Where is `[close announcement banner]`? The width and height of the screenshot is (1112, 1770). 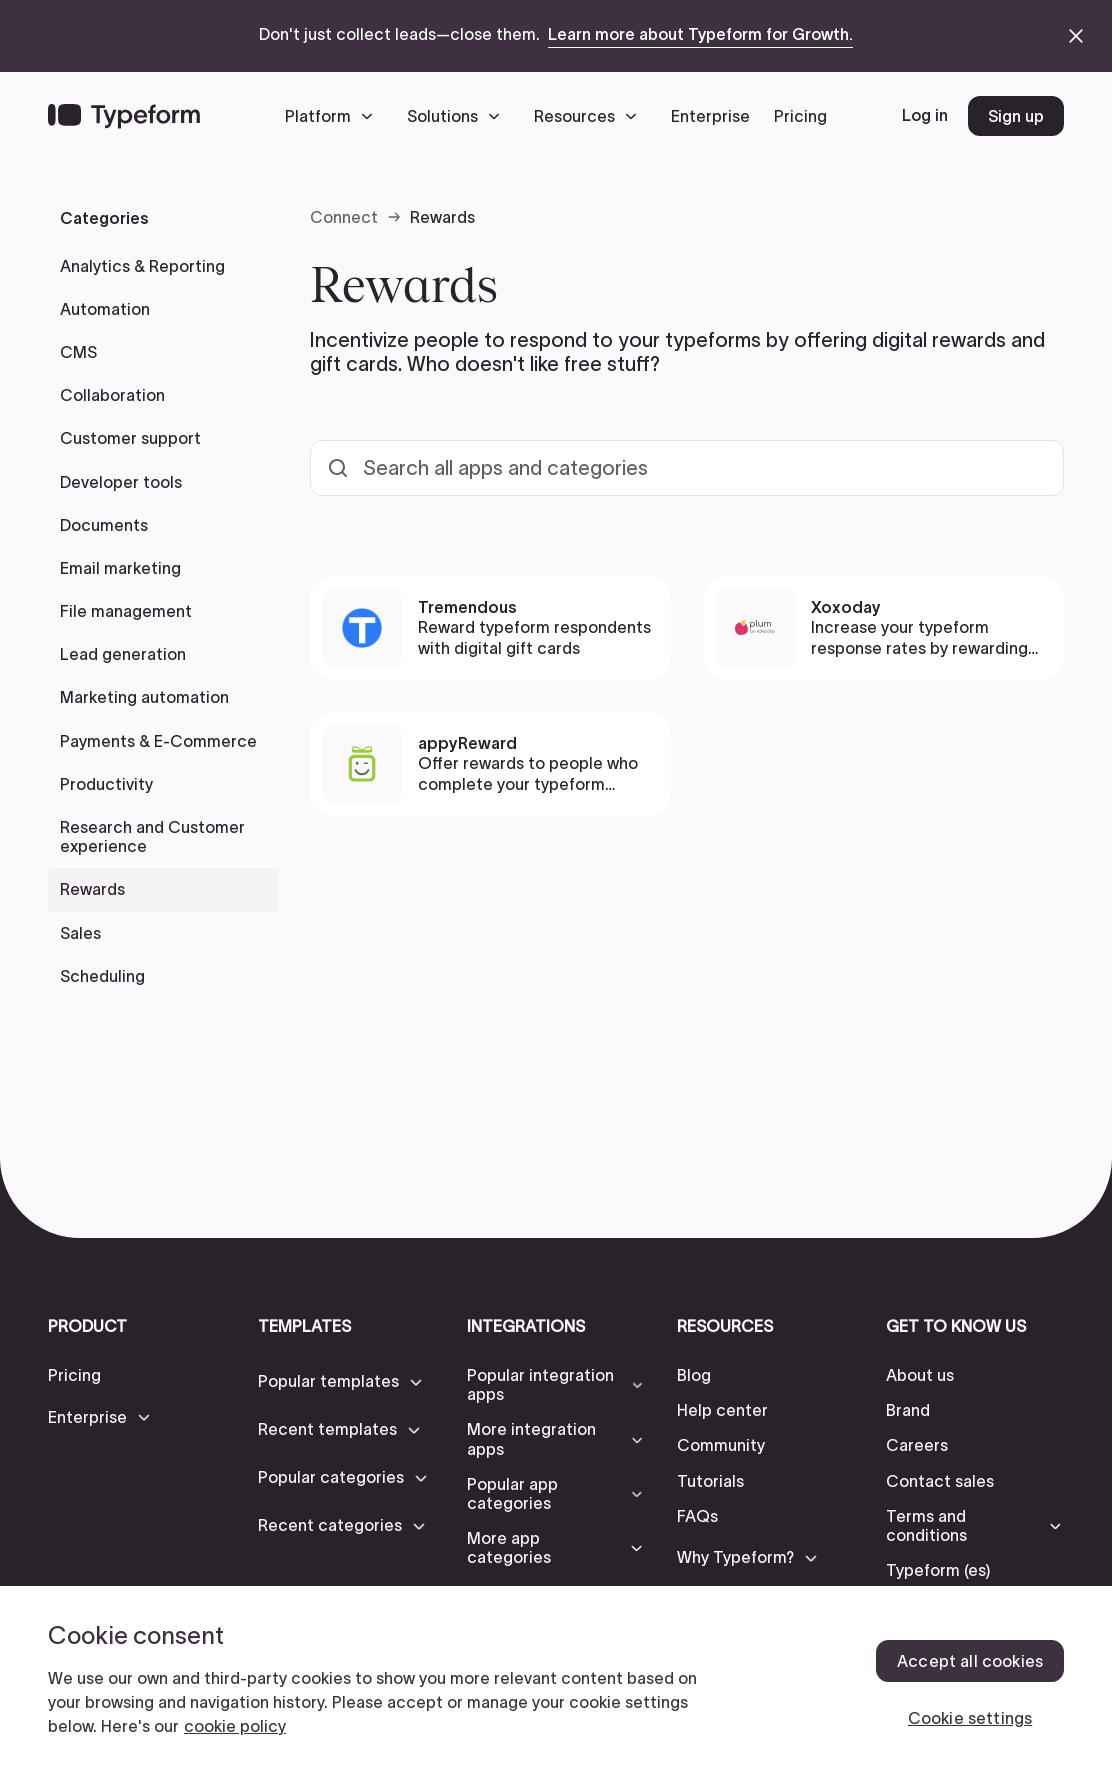 [close announcement banner] is located at coordinates (1076, 36).